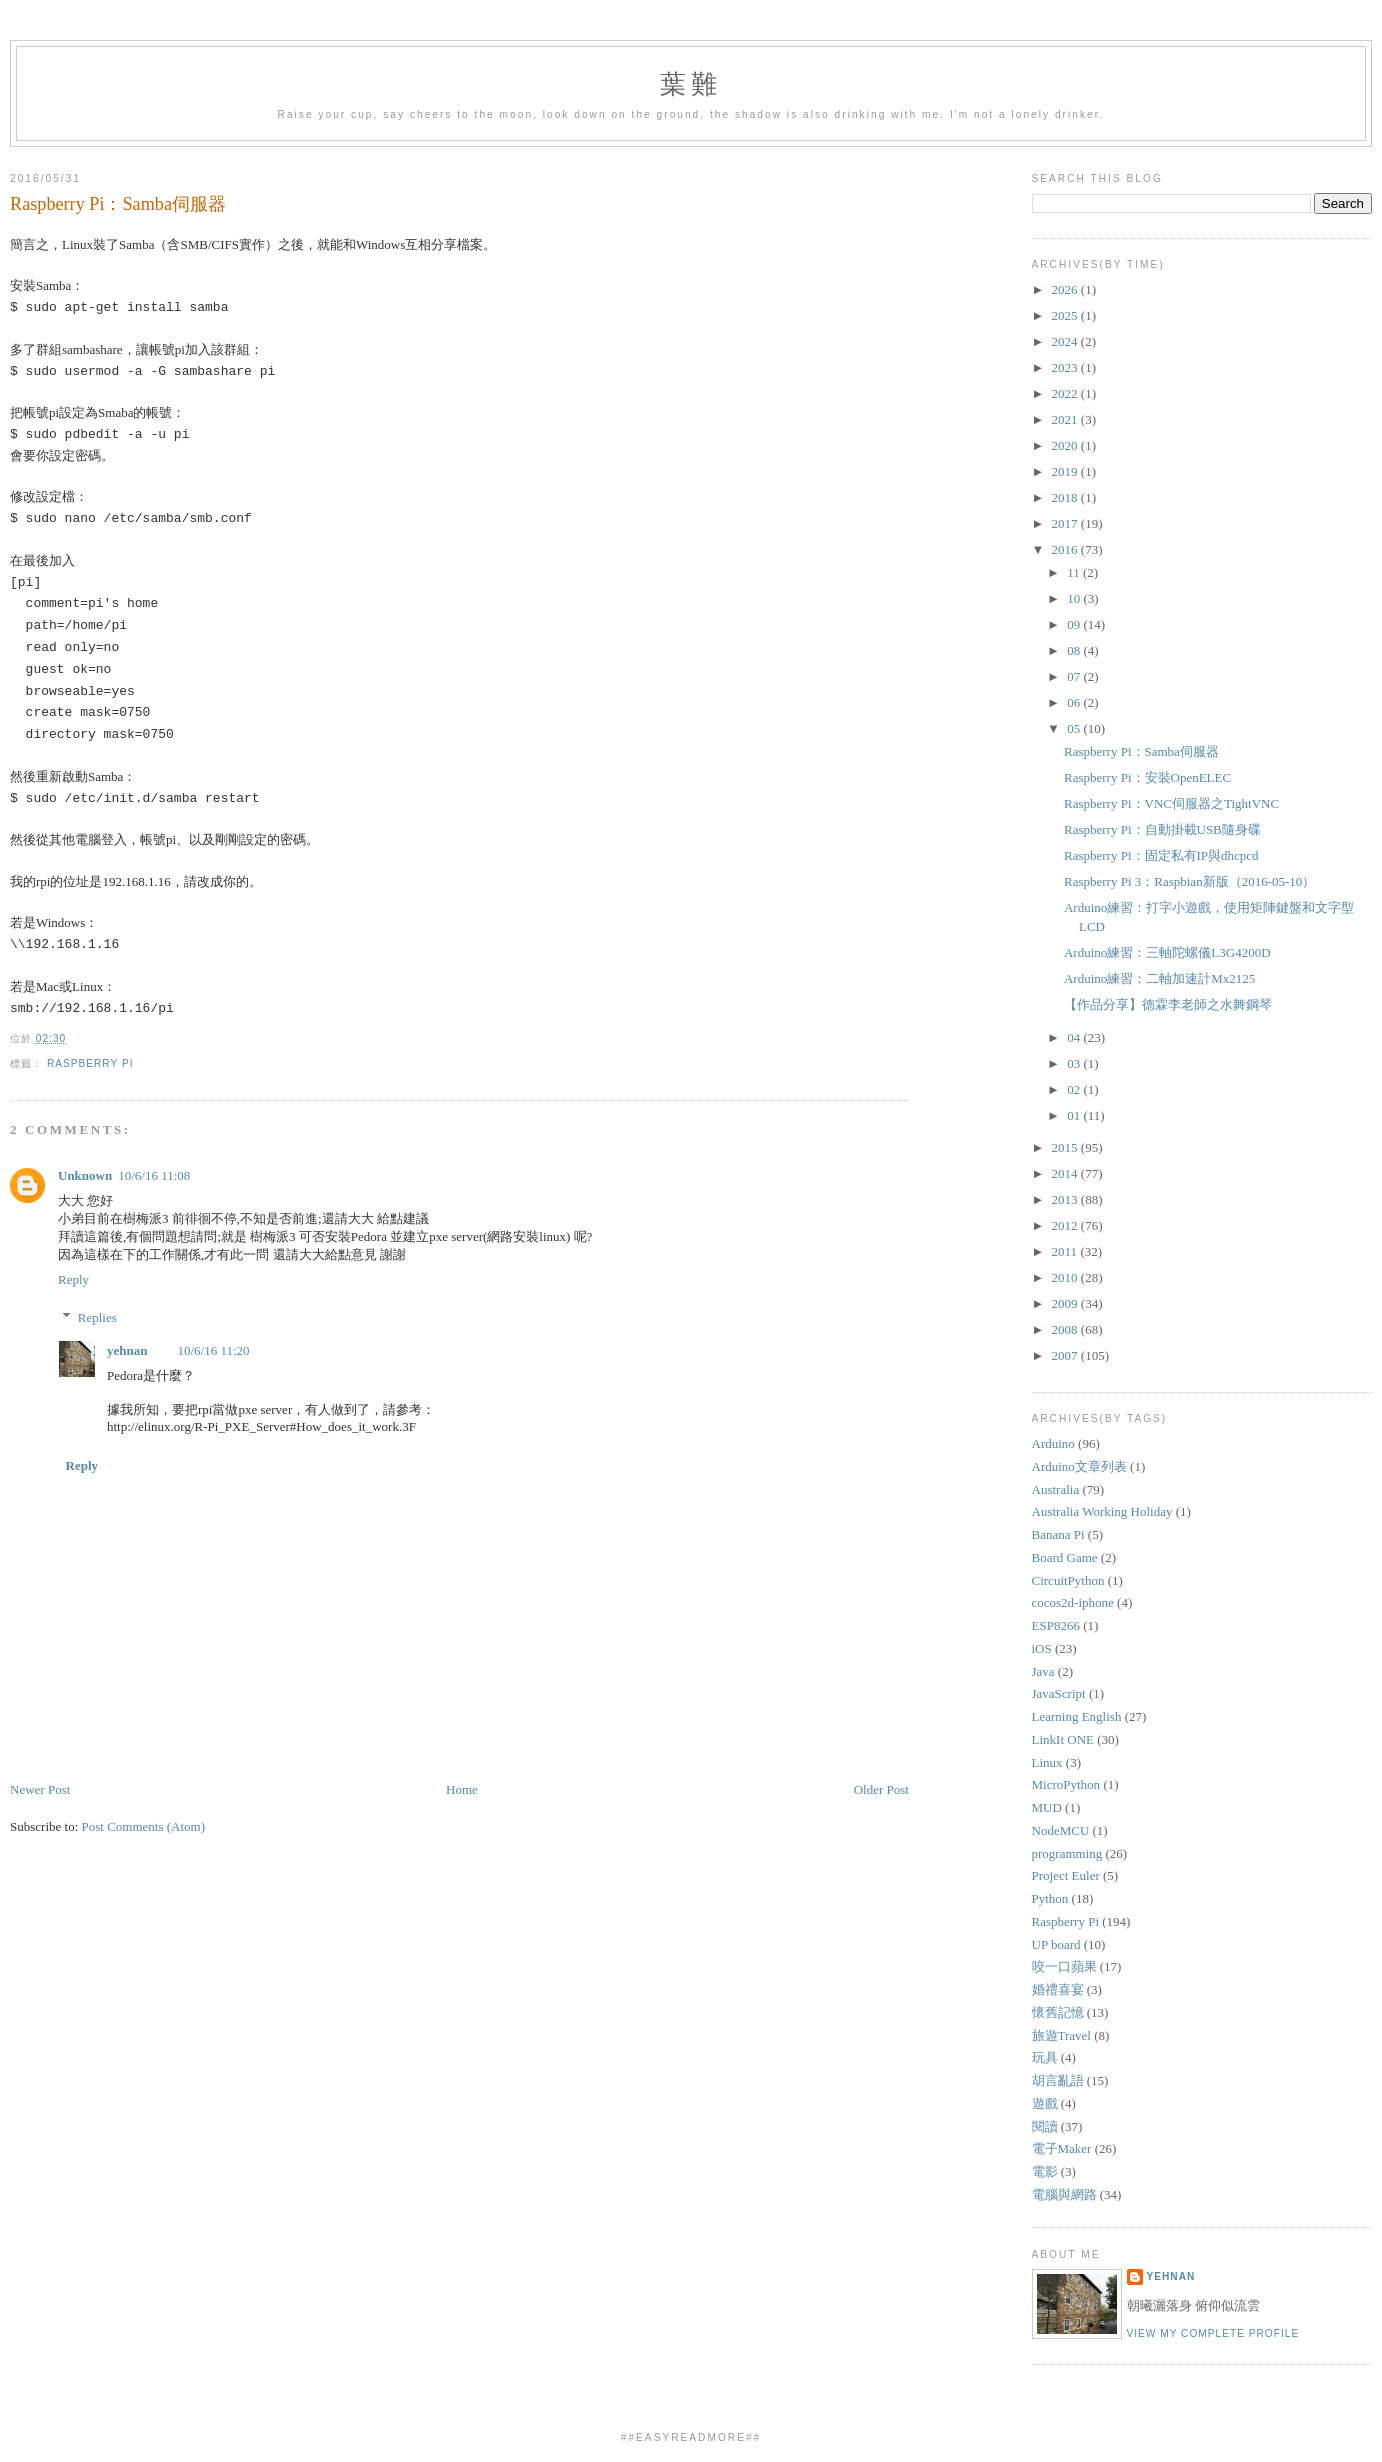 This screenshot has height=2462, width=1382. Describe the element at coordinates (1068, 1580) in the screenshot. I see `CircuitPython` at that location.